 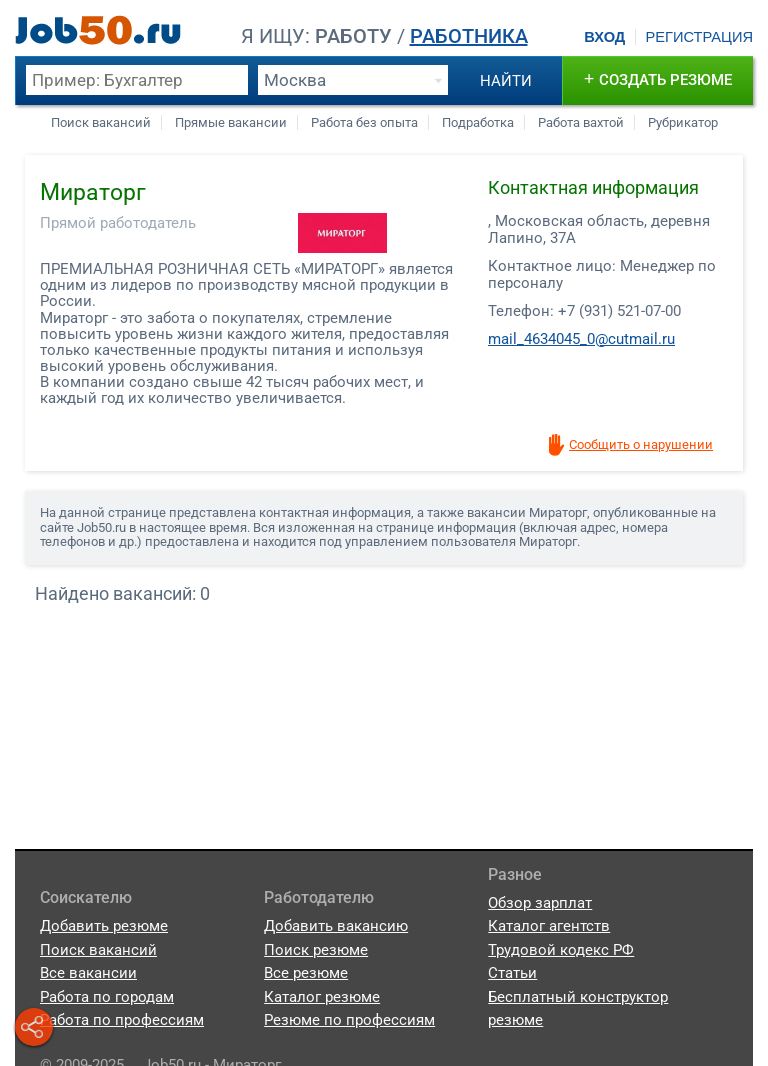 What do you see at coordinates (549, 926) in the screenshot?
I see `Каталог агентств` at bounding box center [549, 926].